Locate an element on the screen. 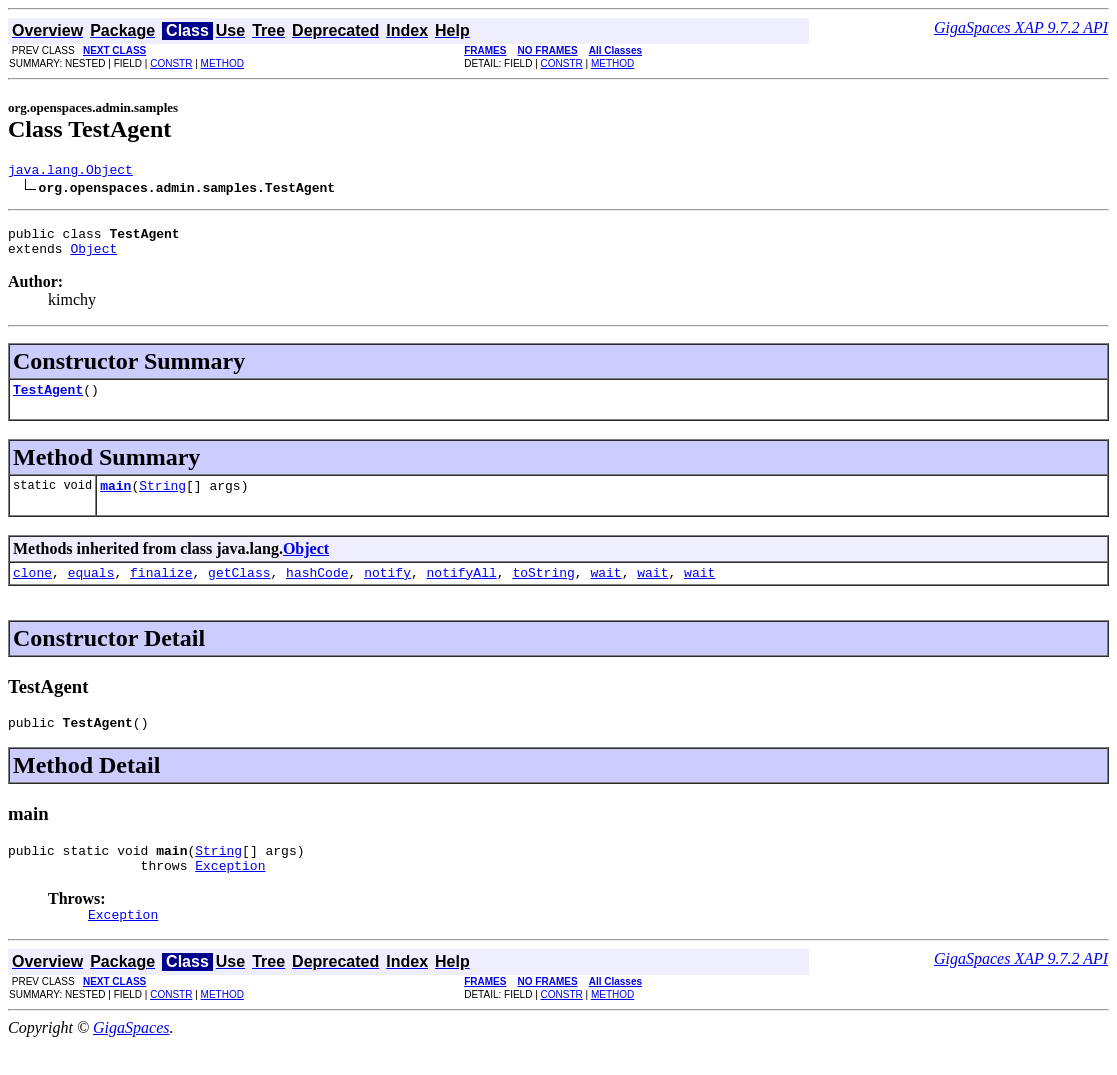  clone is located at coordinates (32, 590).